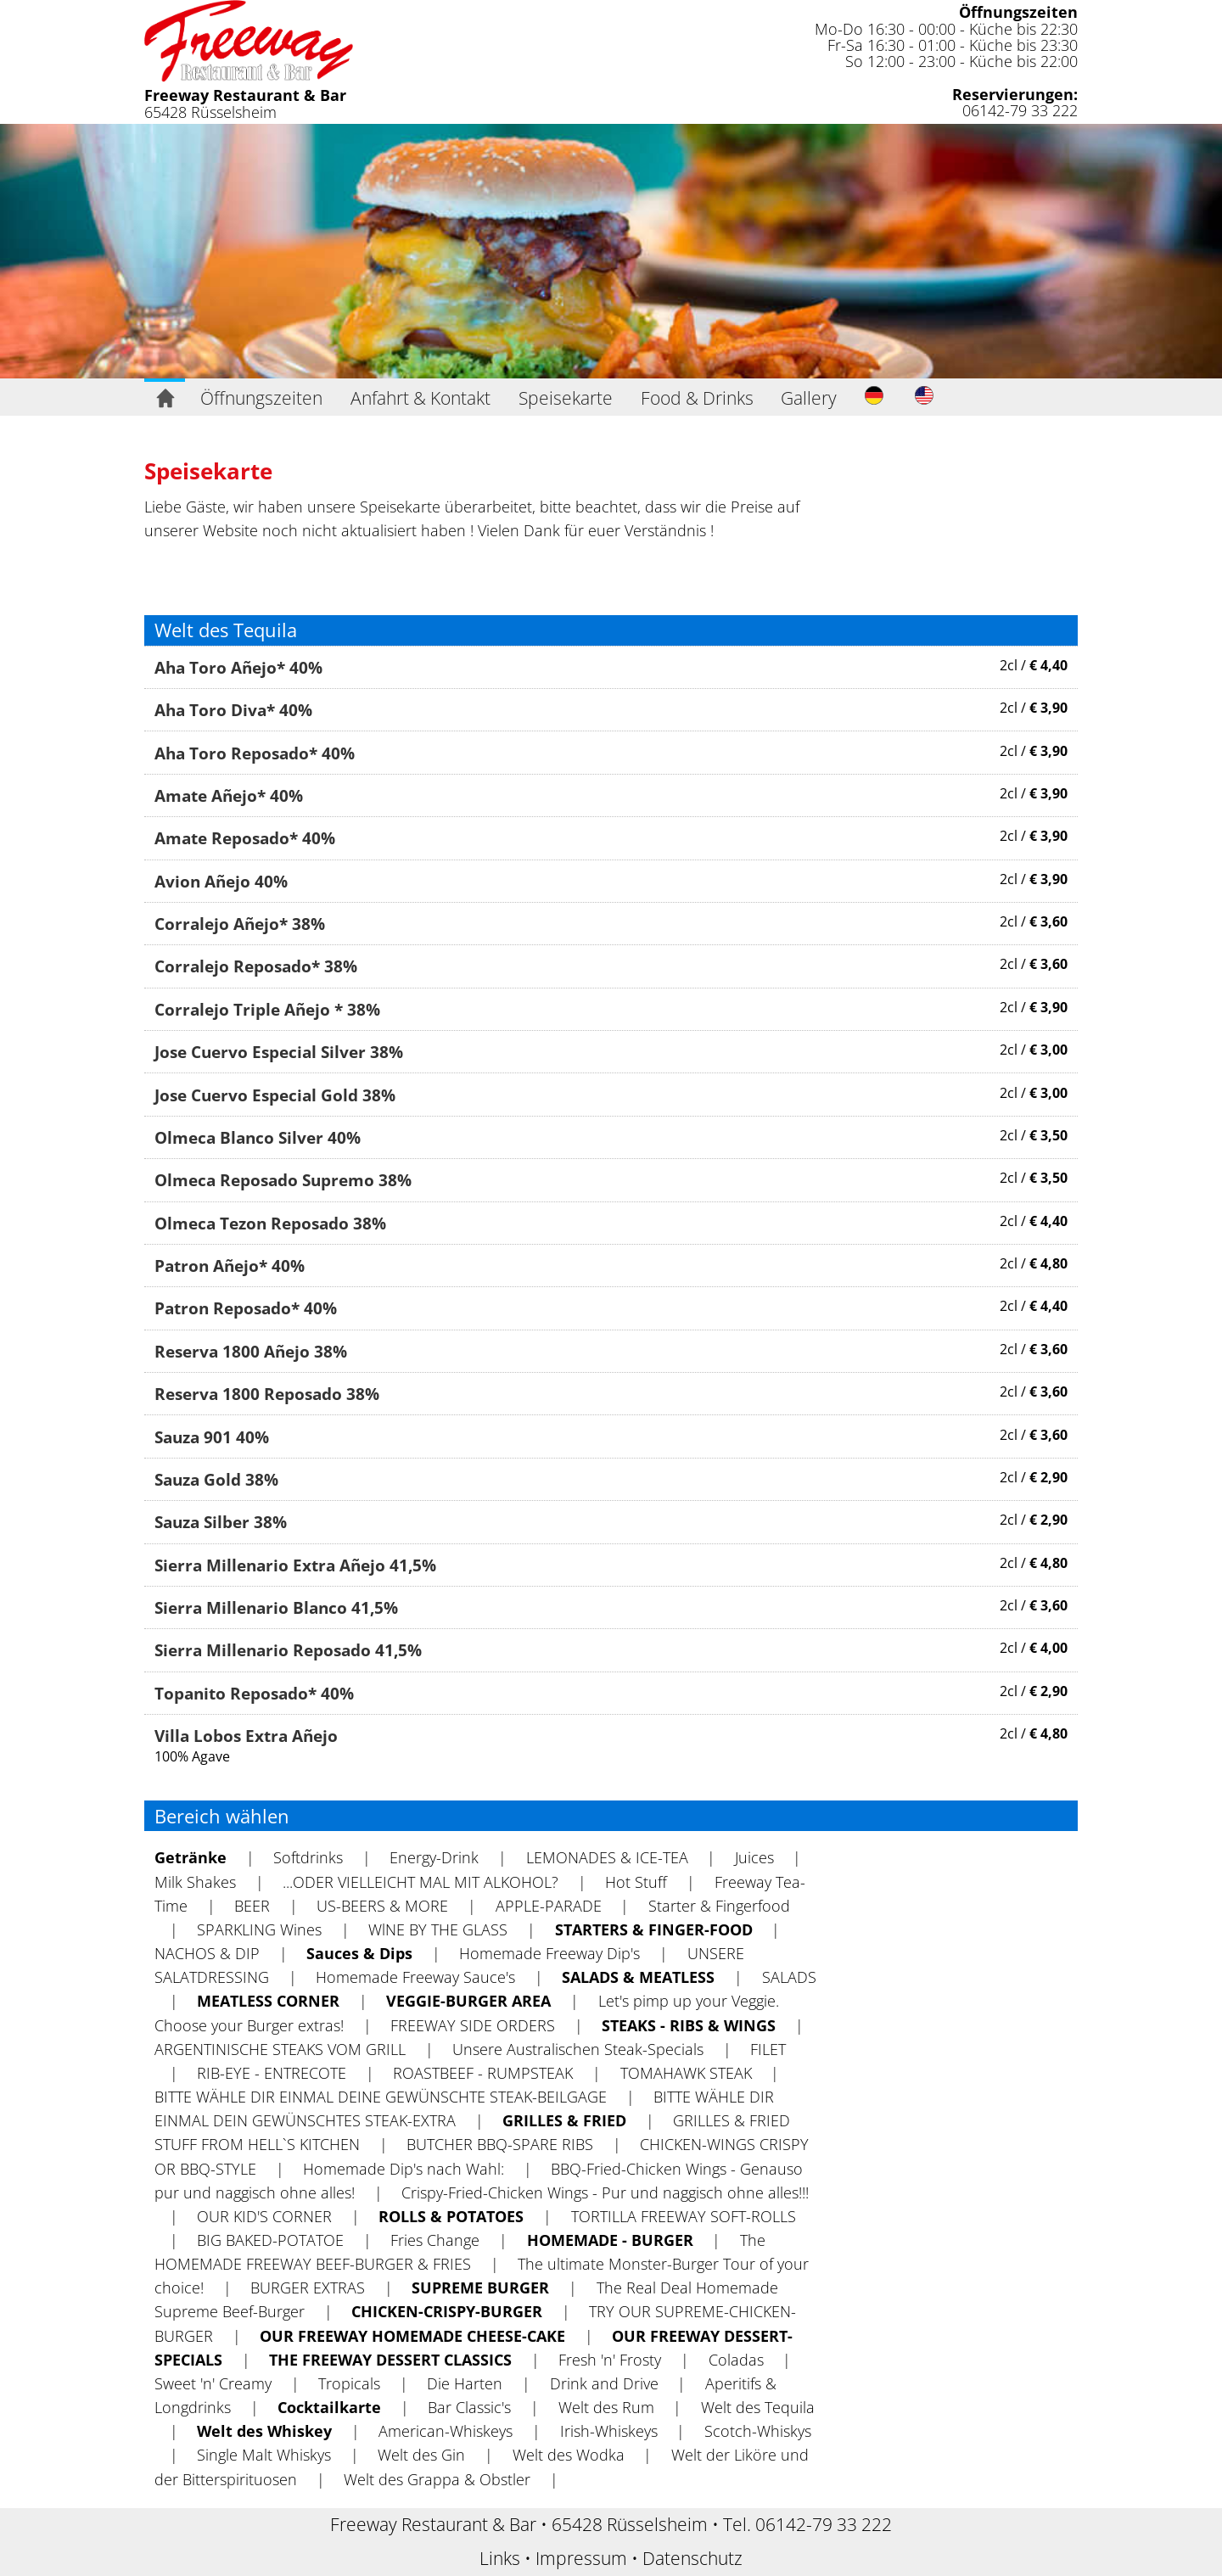 The height and width of the screenshot is (2576, 1222). What do you see at coordinates (437, 2479) in the screenshot?
I see `Welt des Grappa & Obstler` at bounding box center [437, 2479].